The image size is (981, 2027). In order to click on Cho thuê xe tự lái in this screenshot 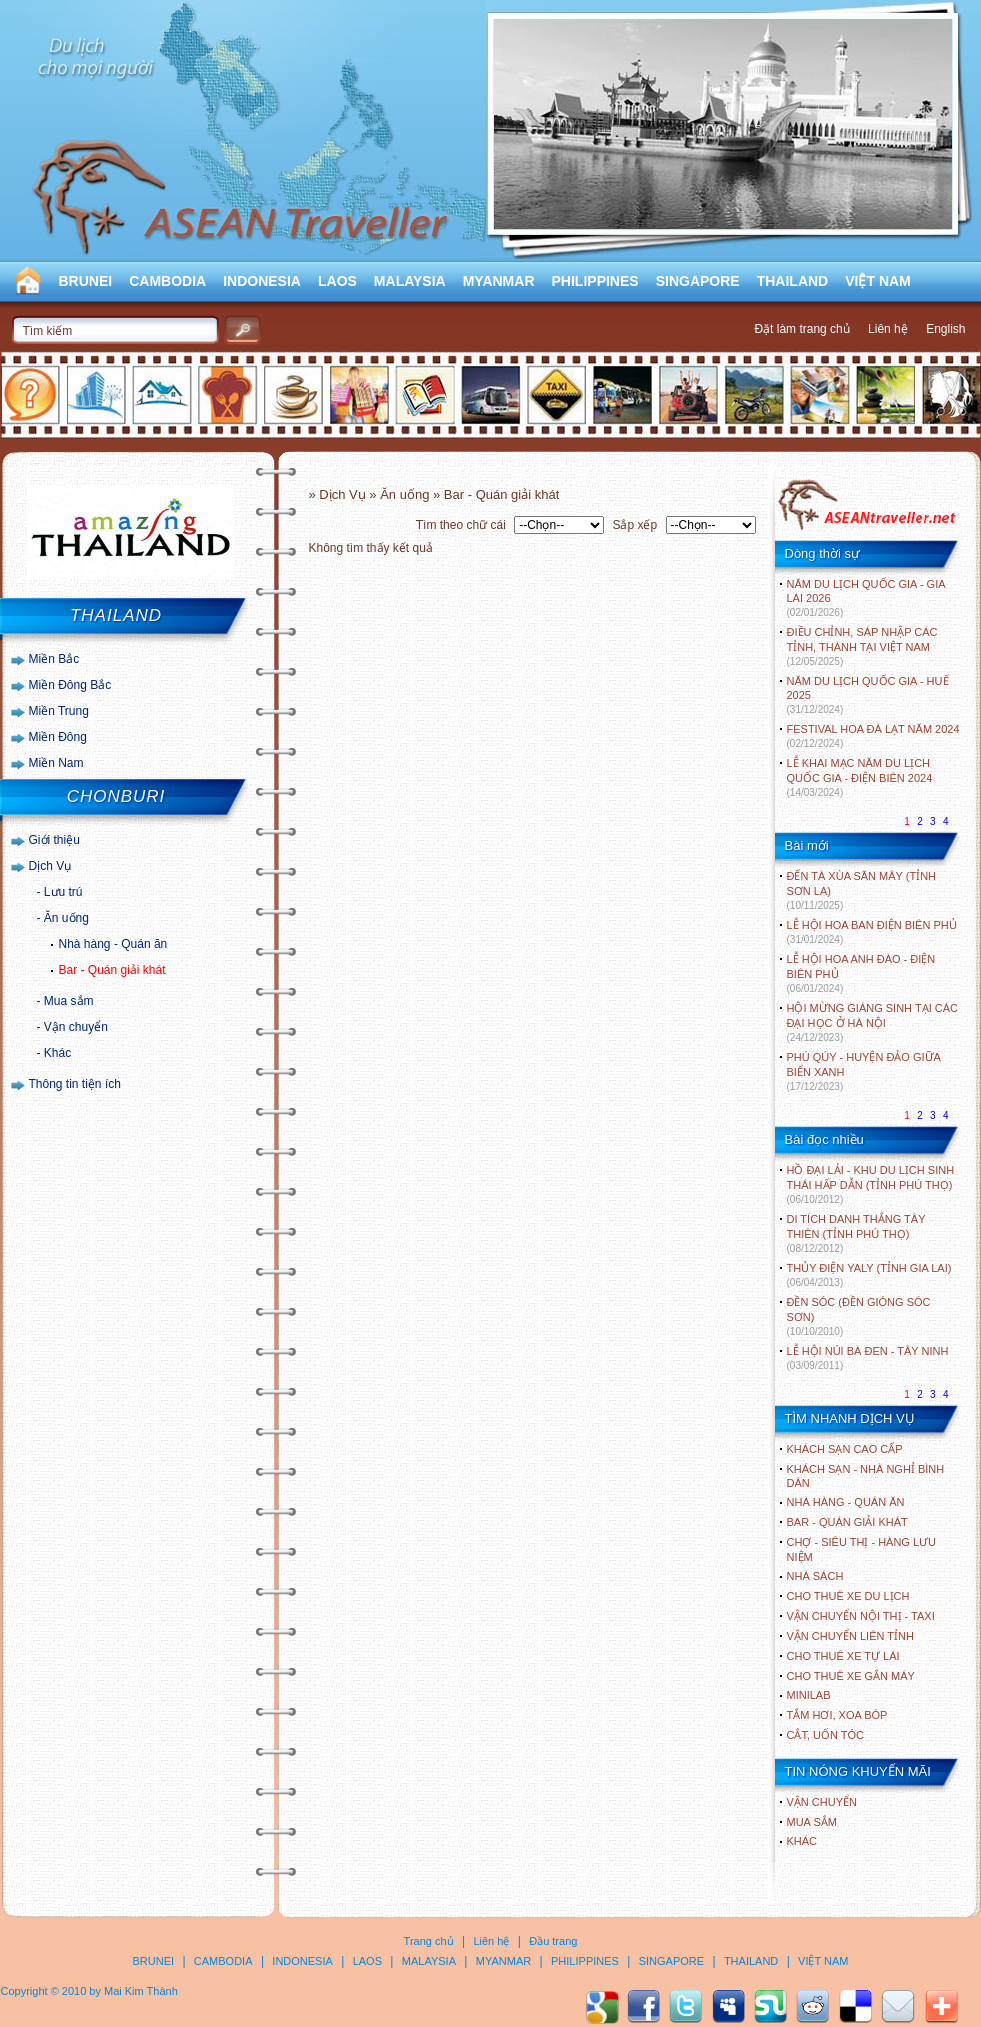, I will do `click(843, 1656)`.